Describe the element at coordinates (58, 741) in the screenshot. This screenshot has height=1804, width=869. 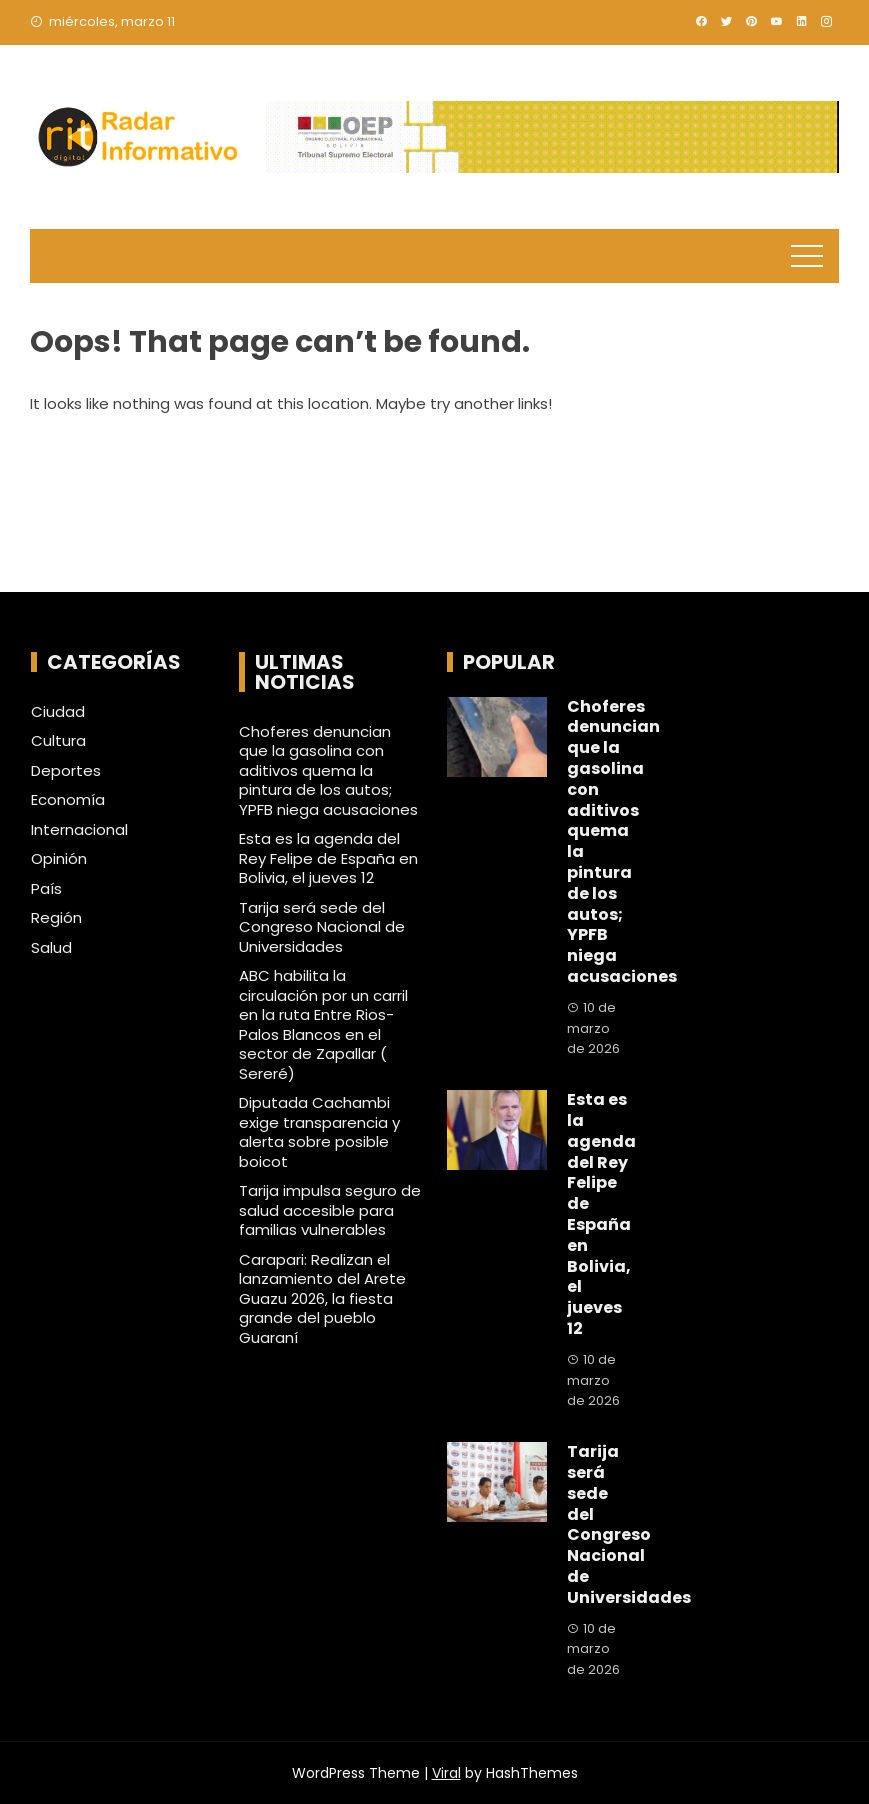
I see `Cultura` at that location.